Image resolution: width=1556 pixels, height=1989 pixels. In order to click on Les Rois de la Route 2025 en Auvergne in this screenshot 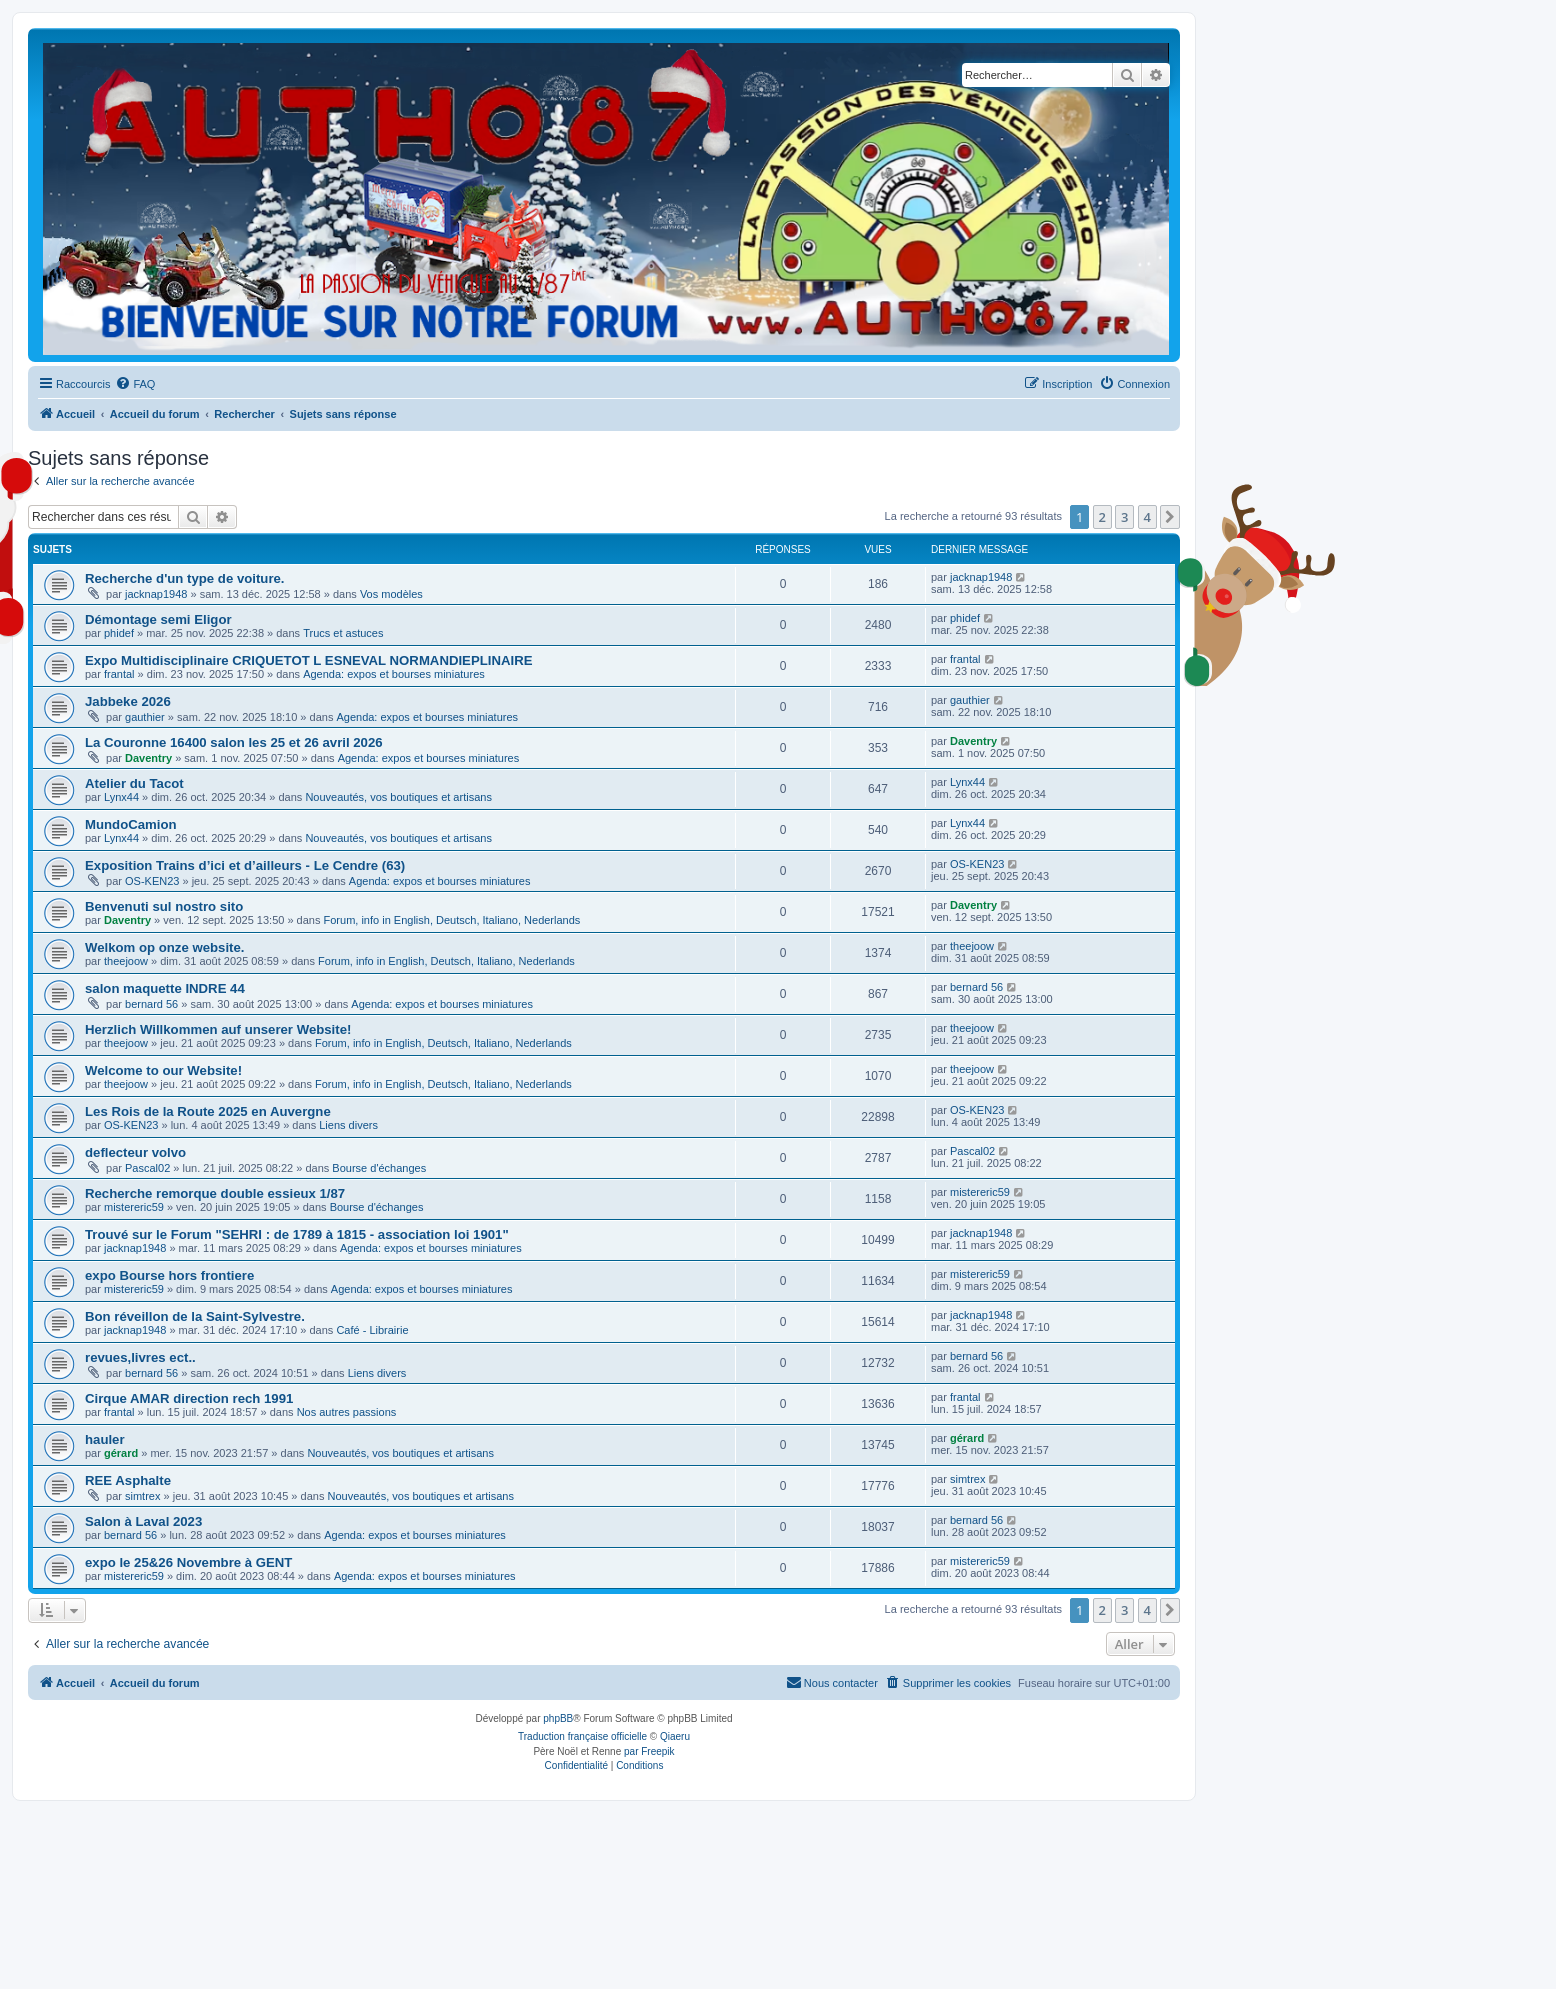, I will do `click(208, 1111)`.